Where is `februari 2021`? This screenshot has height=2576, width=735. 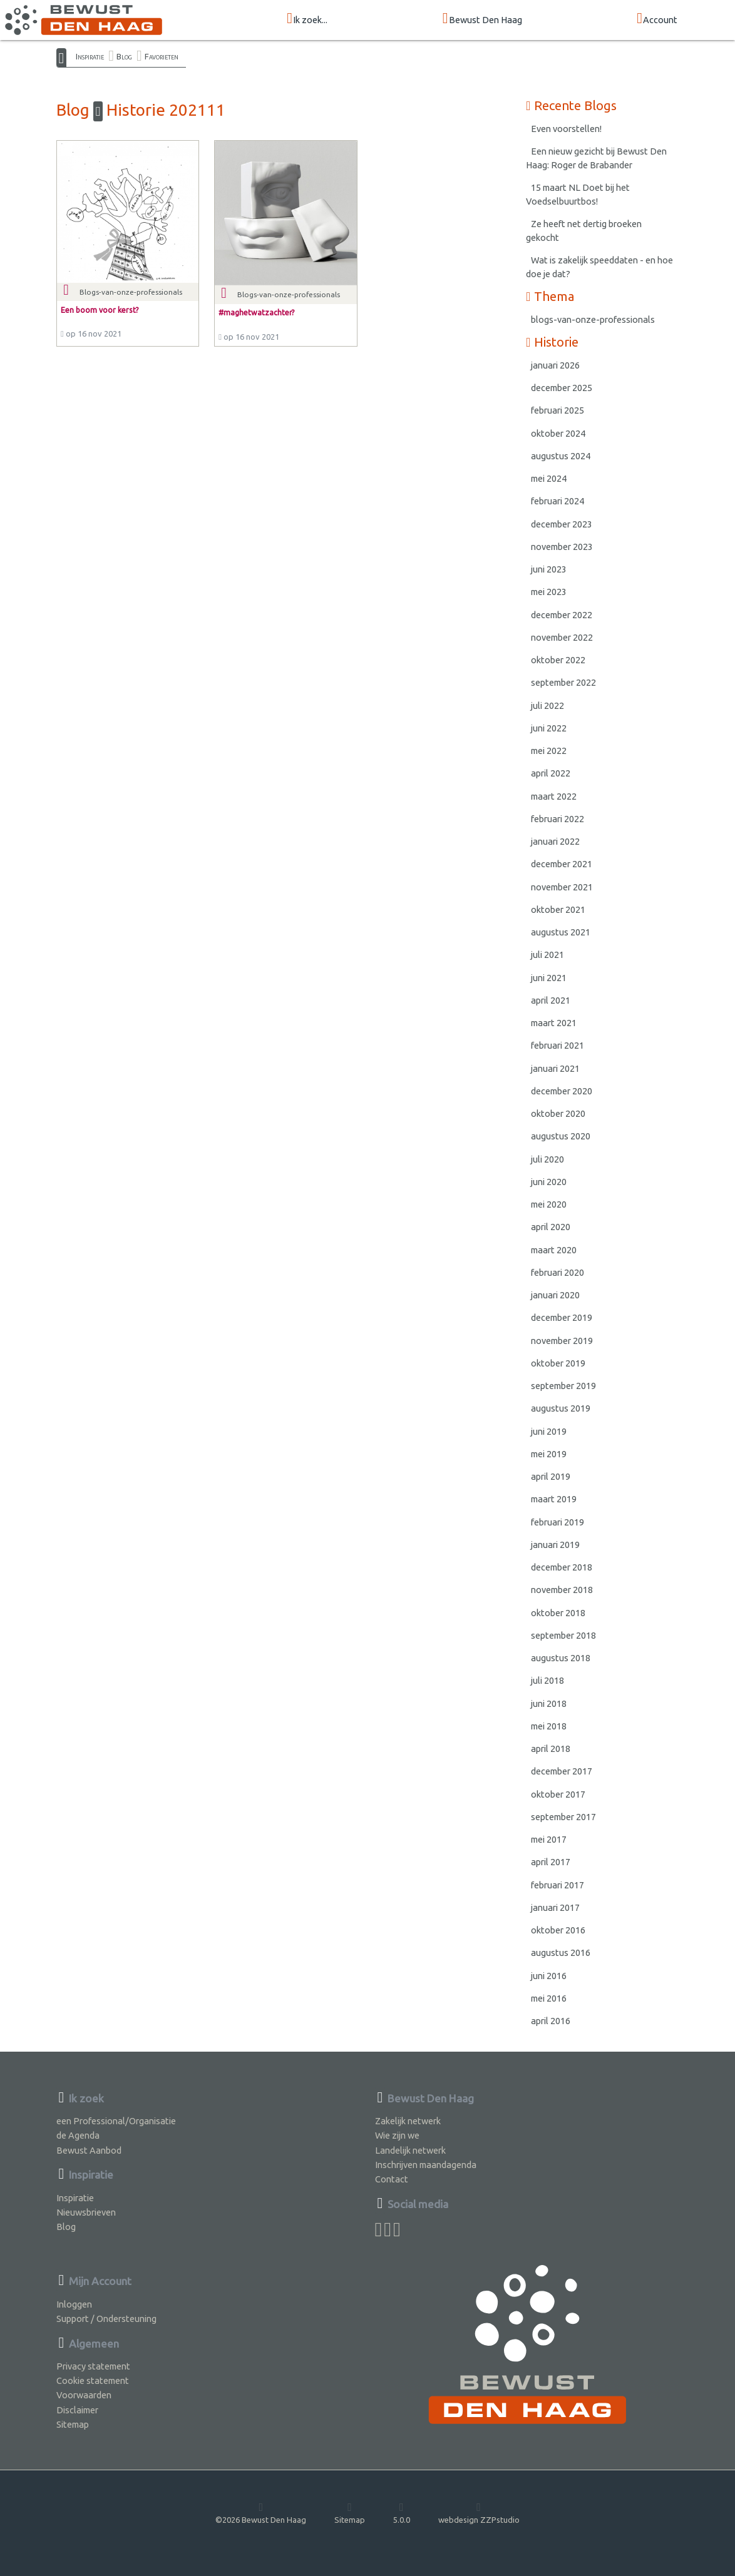 februari 2021 is located at coordinates (557, 1045).